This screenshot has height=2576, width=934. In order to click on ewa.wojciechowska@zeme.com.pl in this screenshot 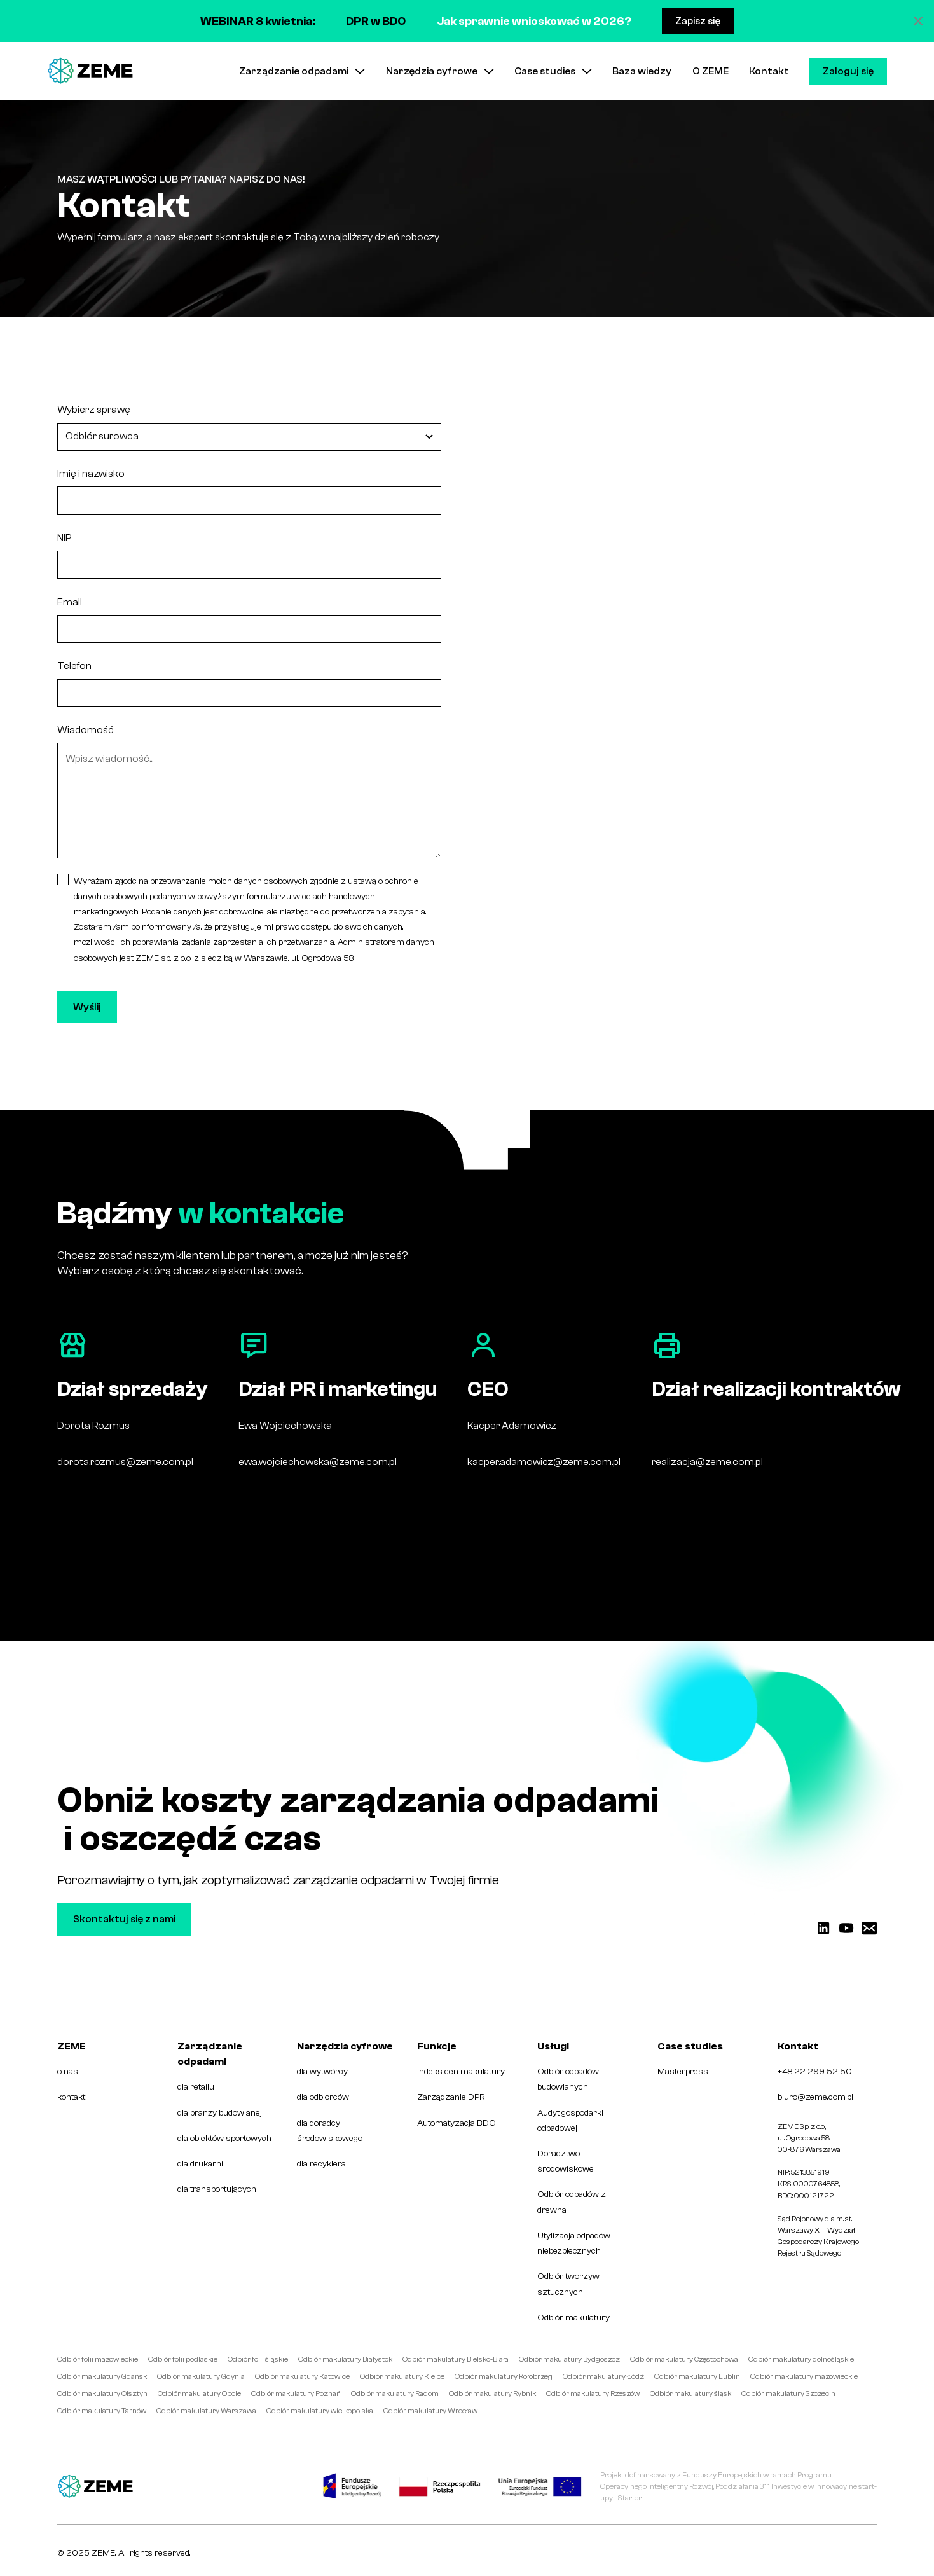, I will do `click(317, 1462)`.